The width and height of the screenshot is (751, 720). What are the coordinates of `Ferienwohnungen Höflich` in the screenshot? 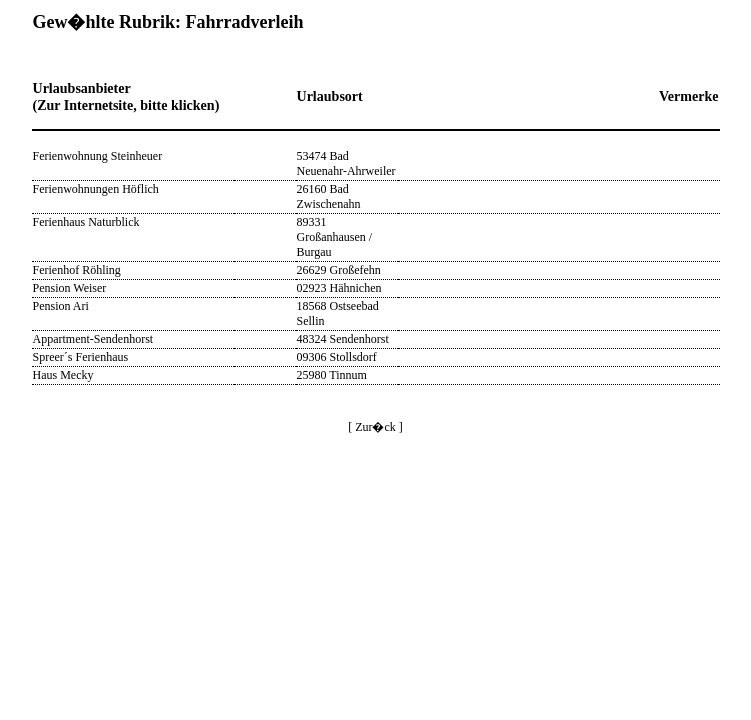 It's located at (96, 189).